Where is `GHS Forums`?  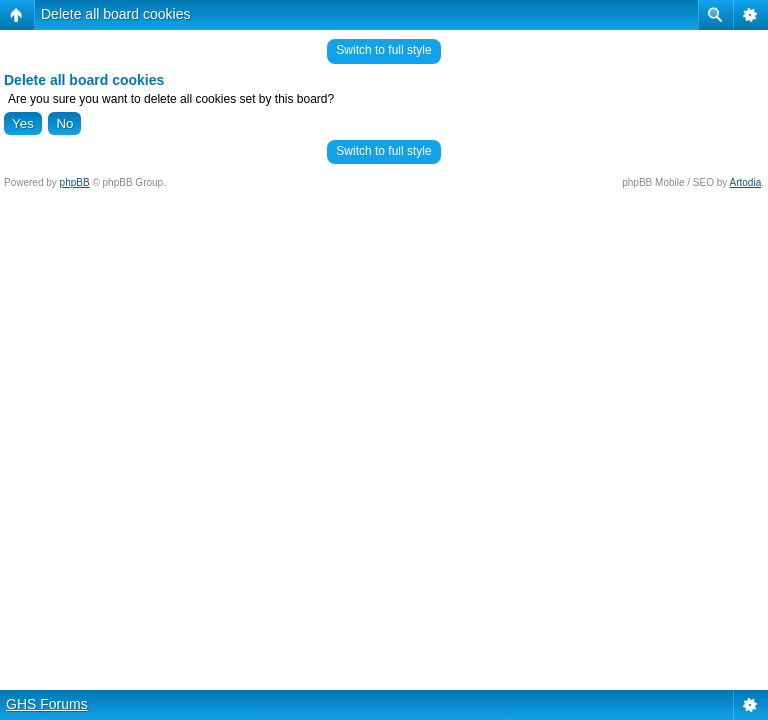
GHS Forums is located at coordinates (47, 704).